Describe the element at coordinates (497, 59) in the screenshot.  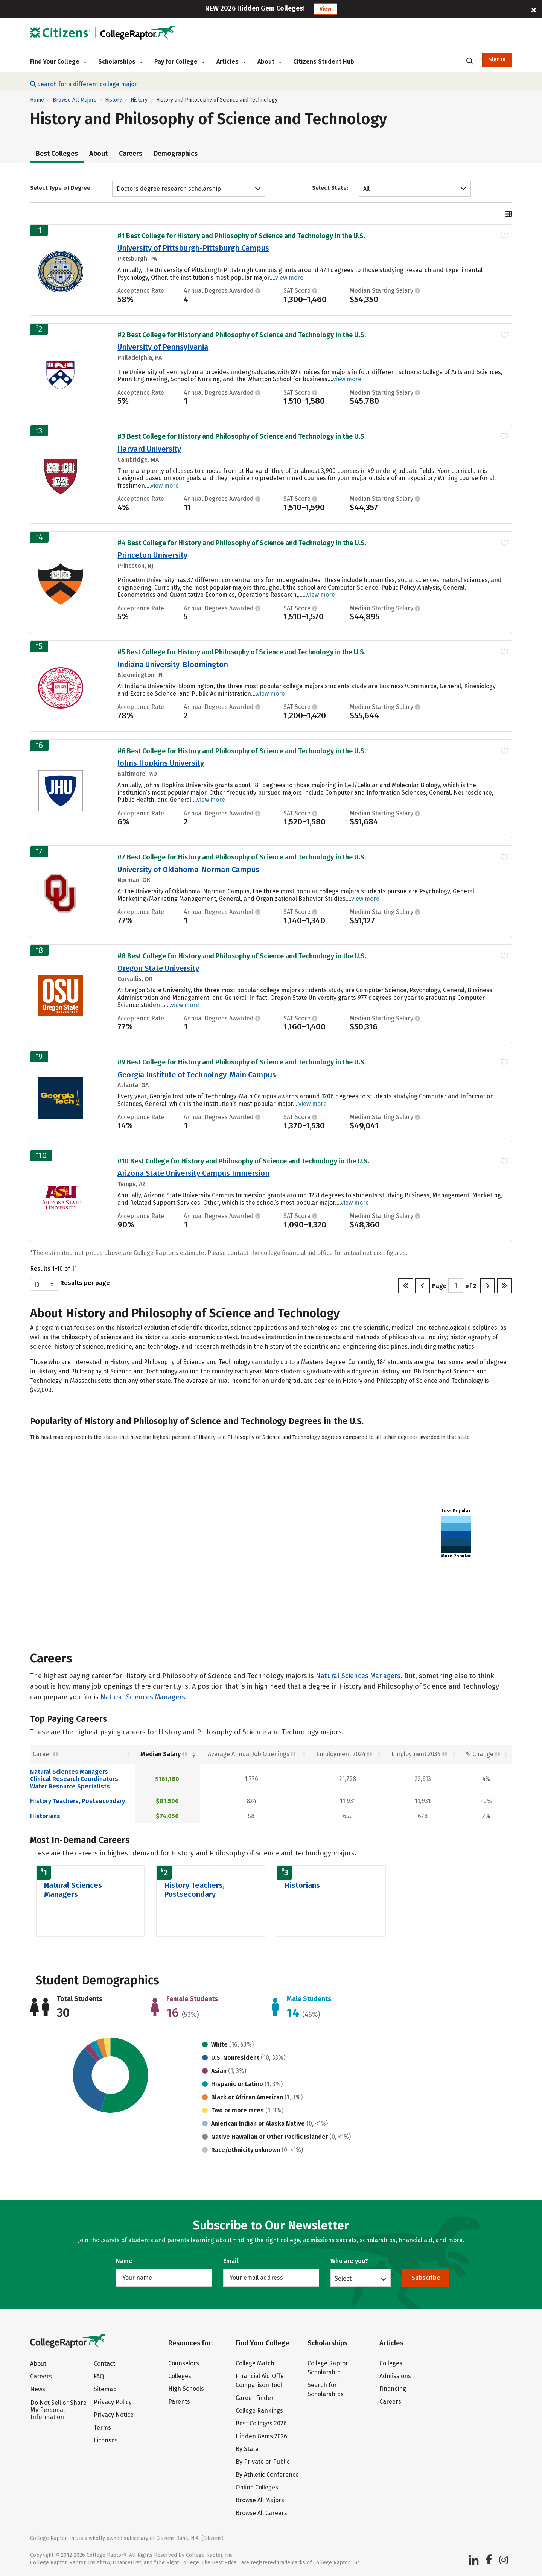
I see `Sign In` at that location.